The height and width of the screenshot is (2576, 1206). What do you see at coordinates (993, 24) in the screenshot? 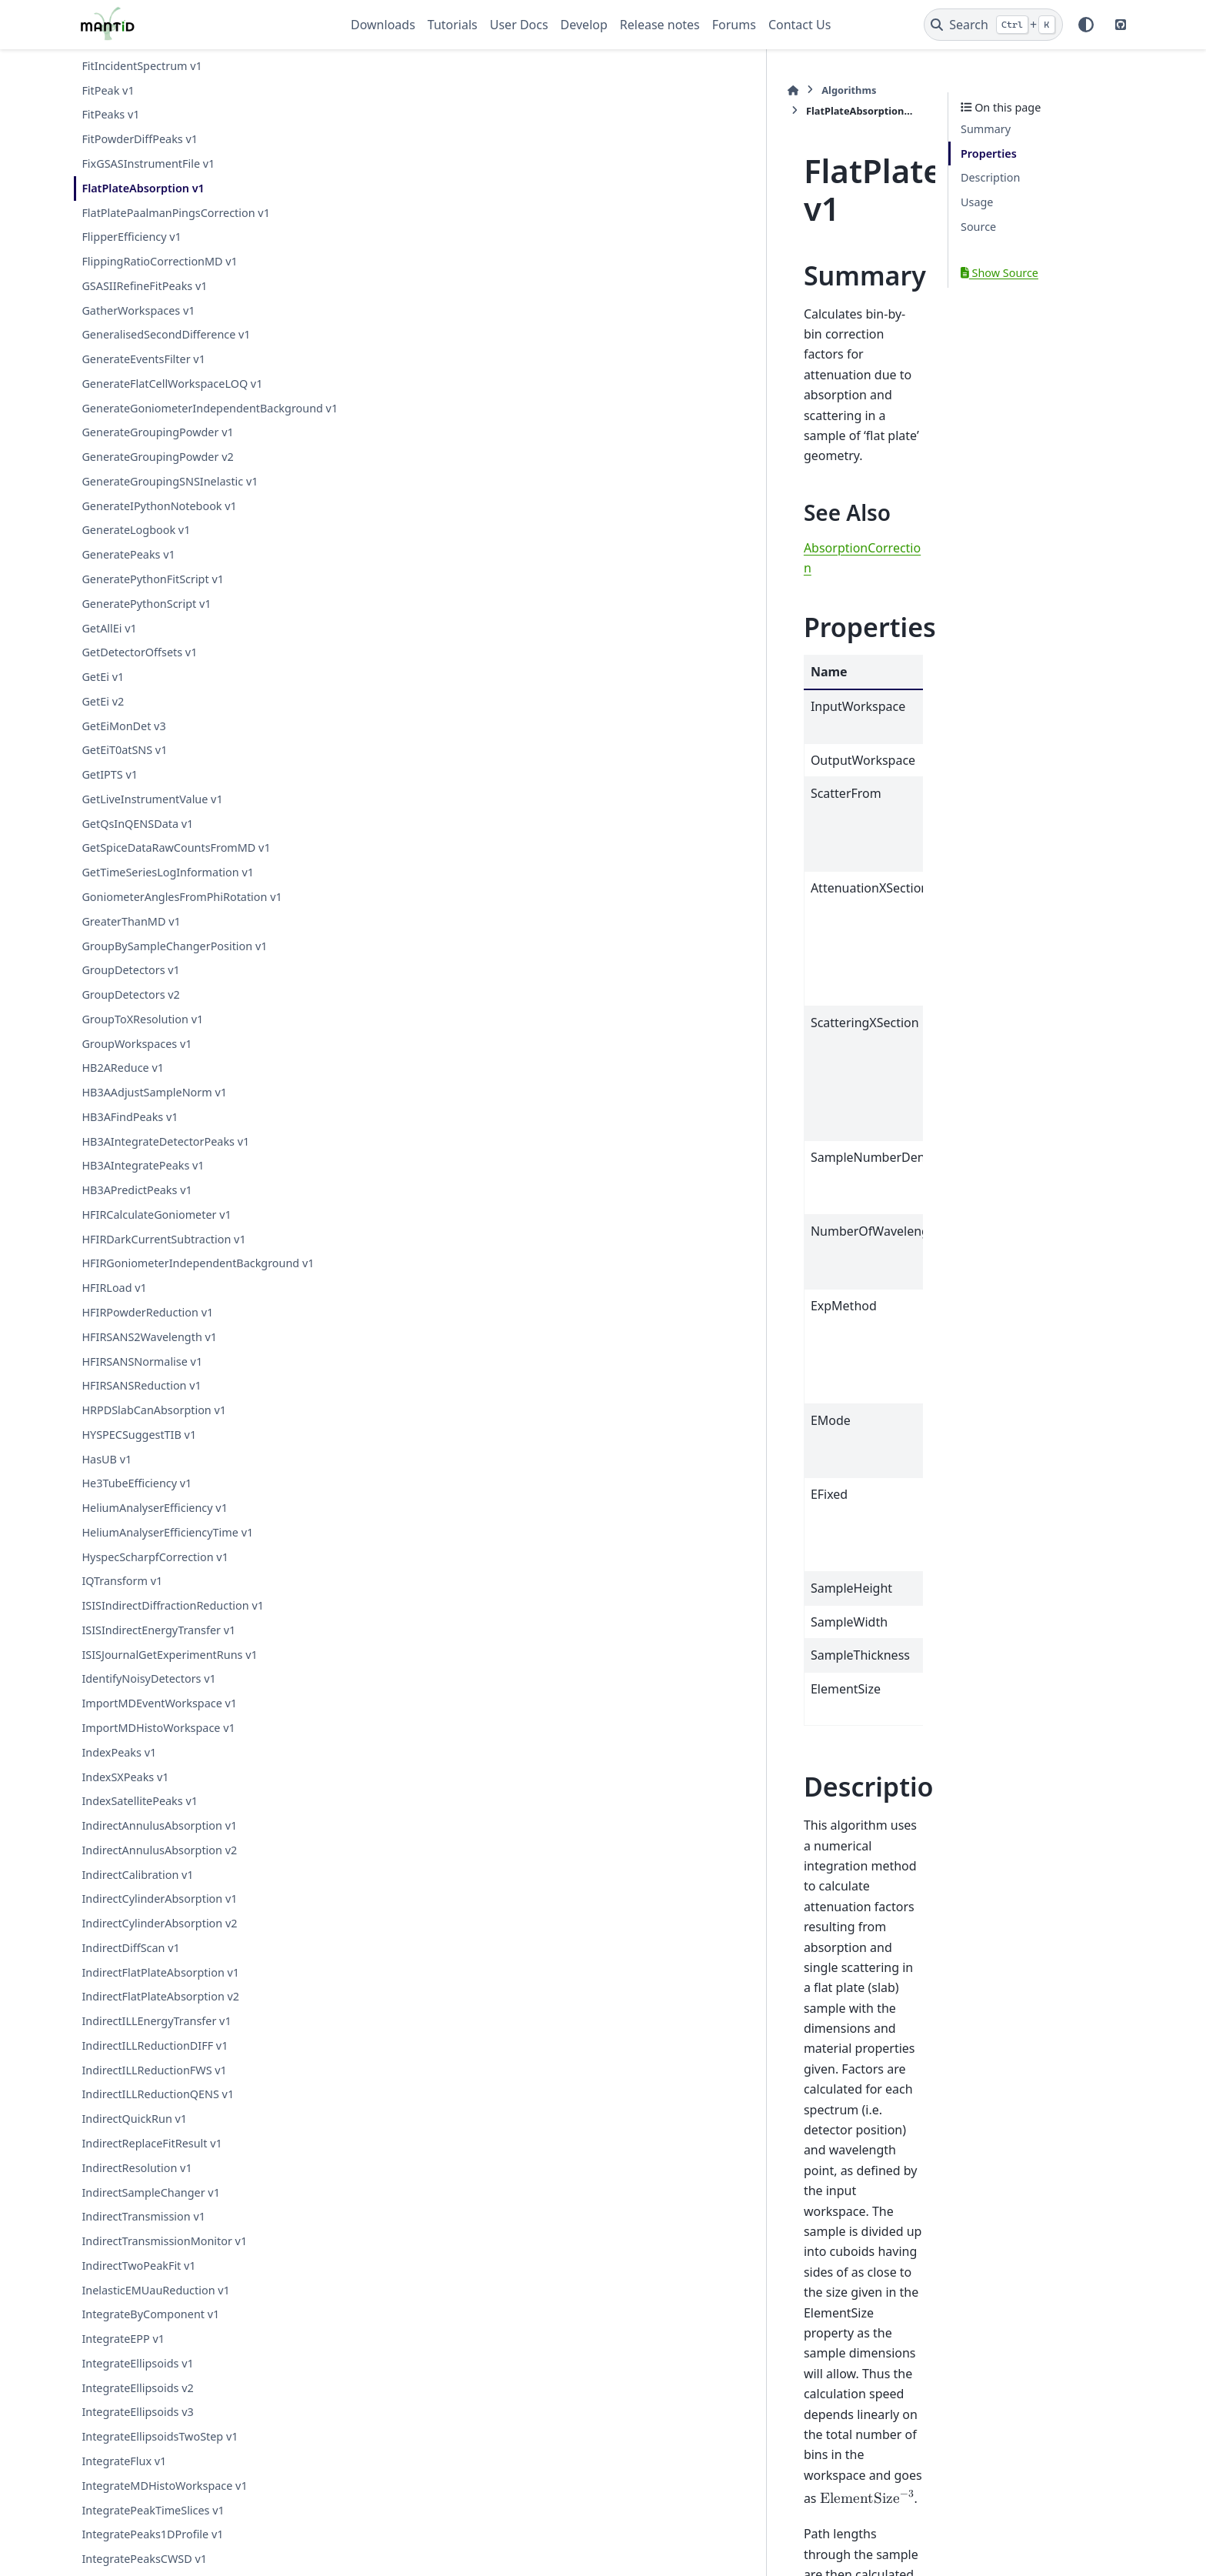
I see `[Search]` at bounding box center [993, 24].